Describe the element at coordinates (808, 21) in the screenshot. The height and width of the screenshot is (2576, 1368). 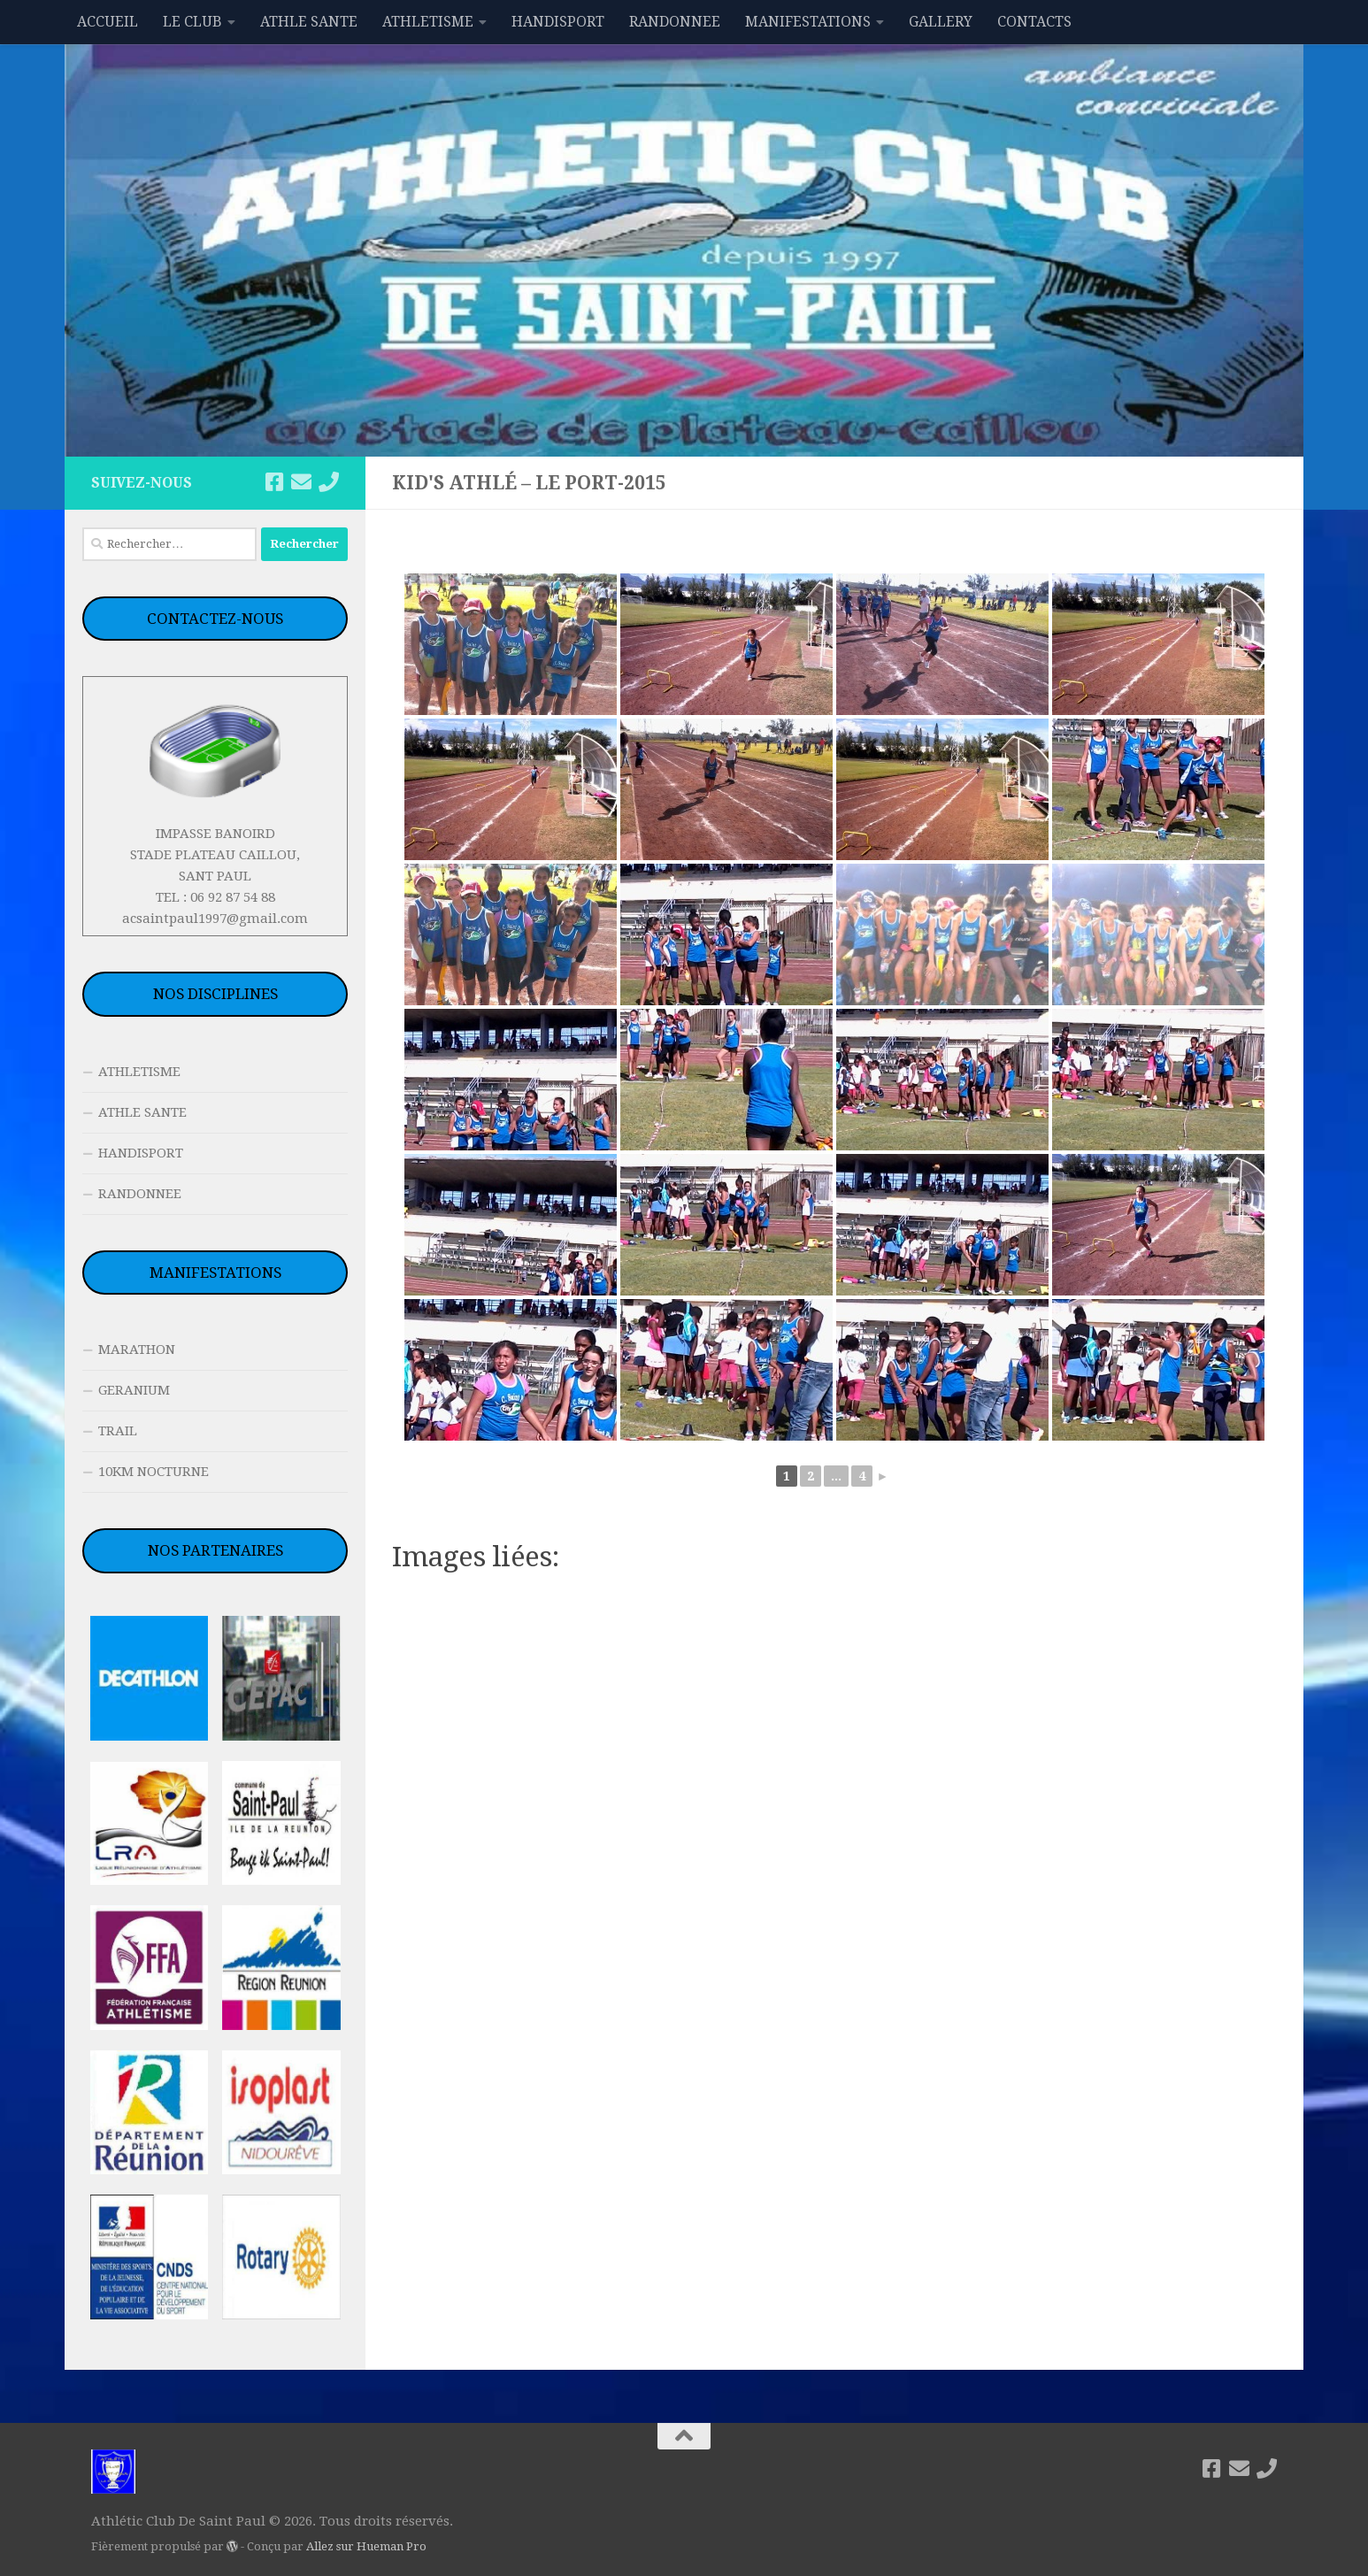
I see `MANIFESTATIONS` at that location.